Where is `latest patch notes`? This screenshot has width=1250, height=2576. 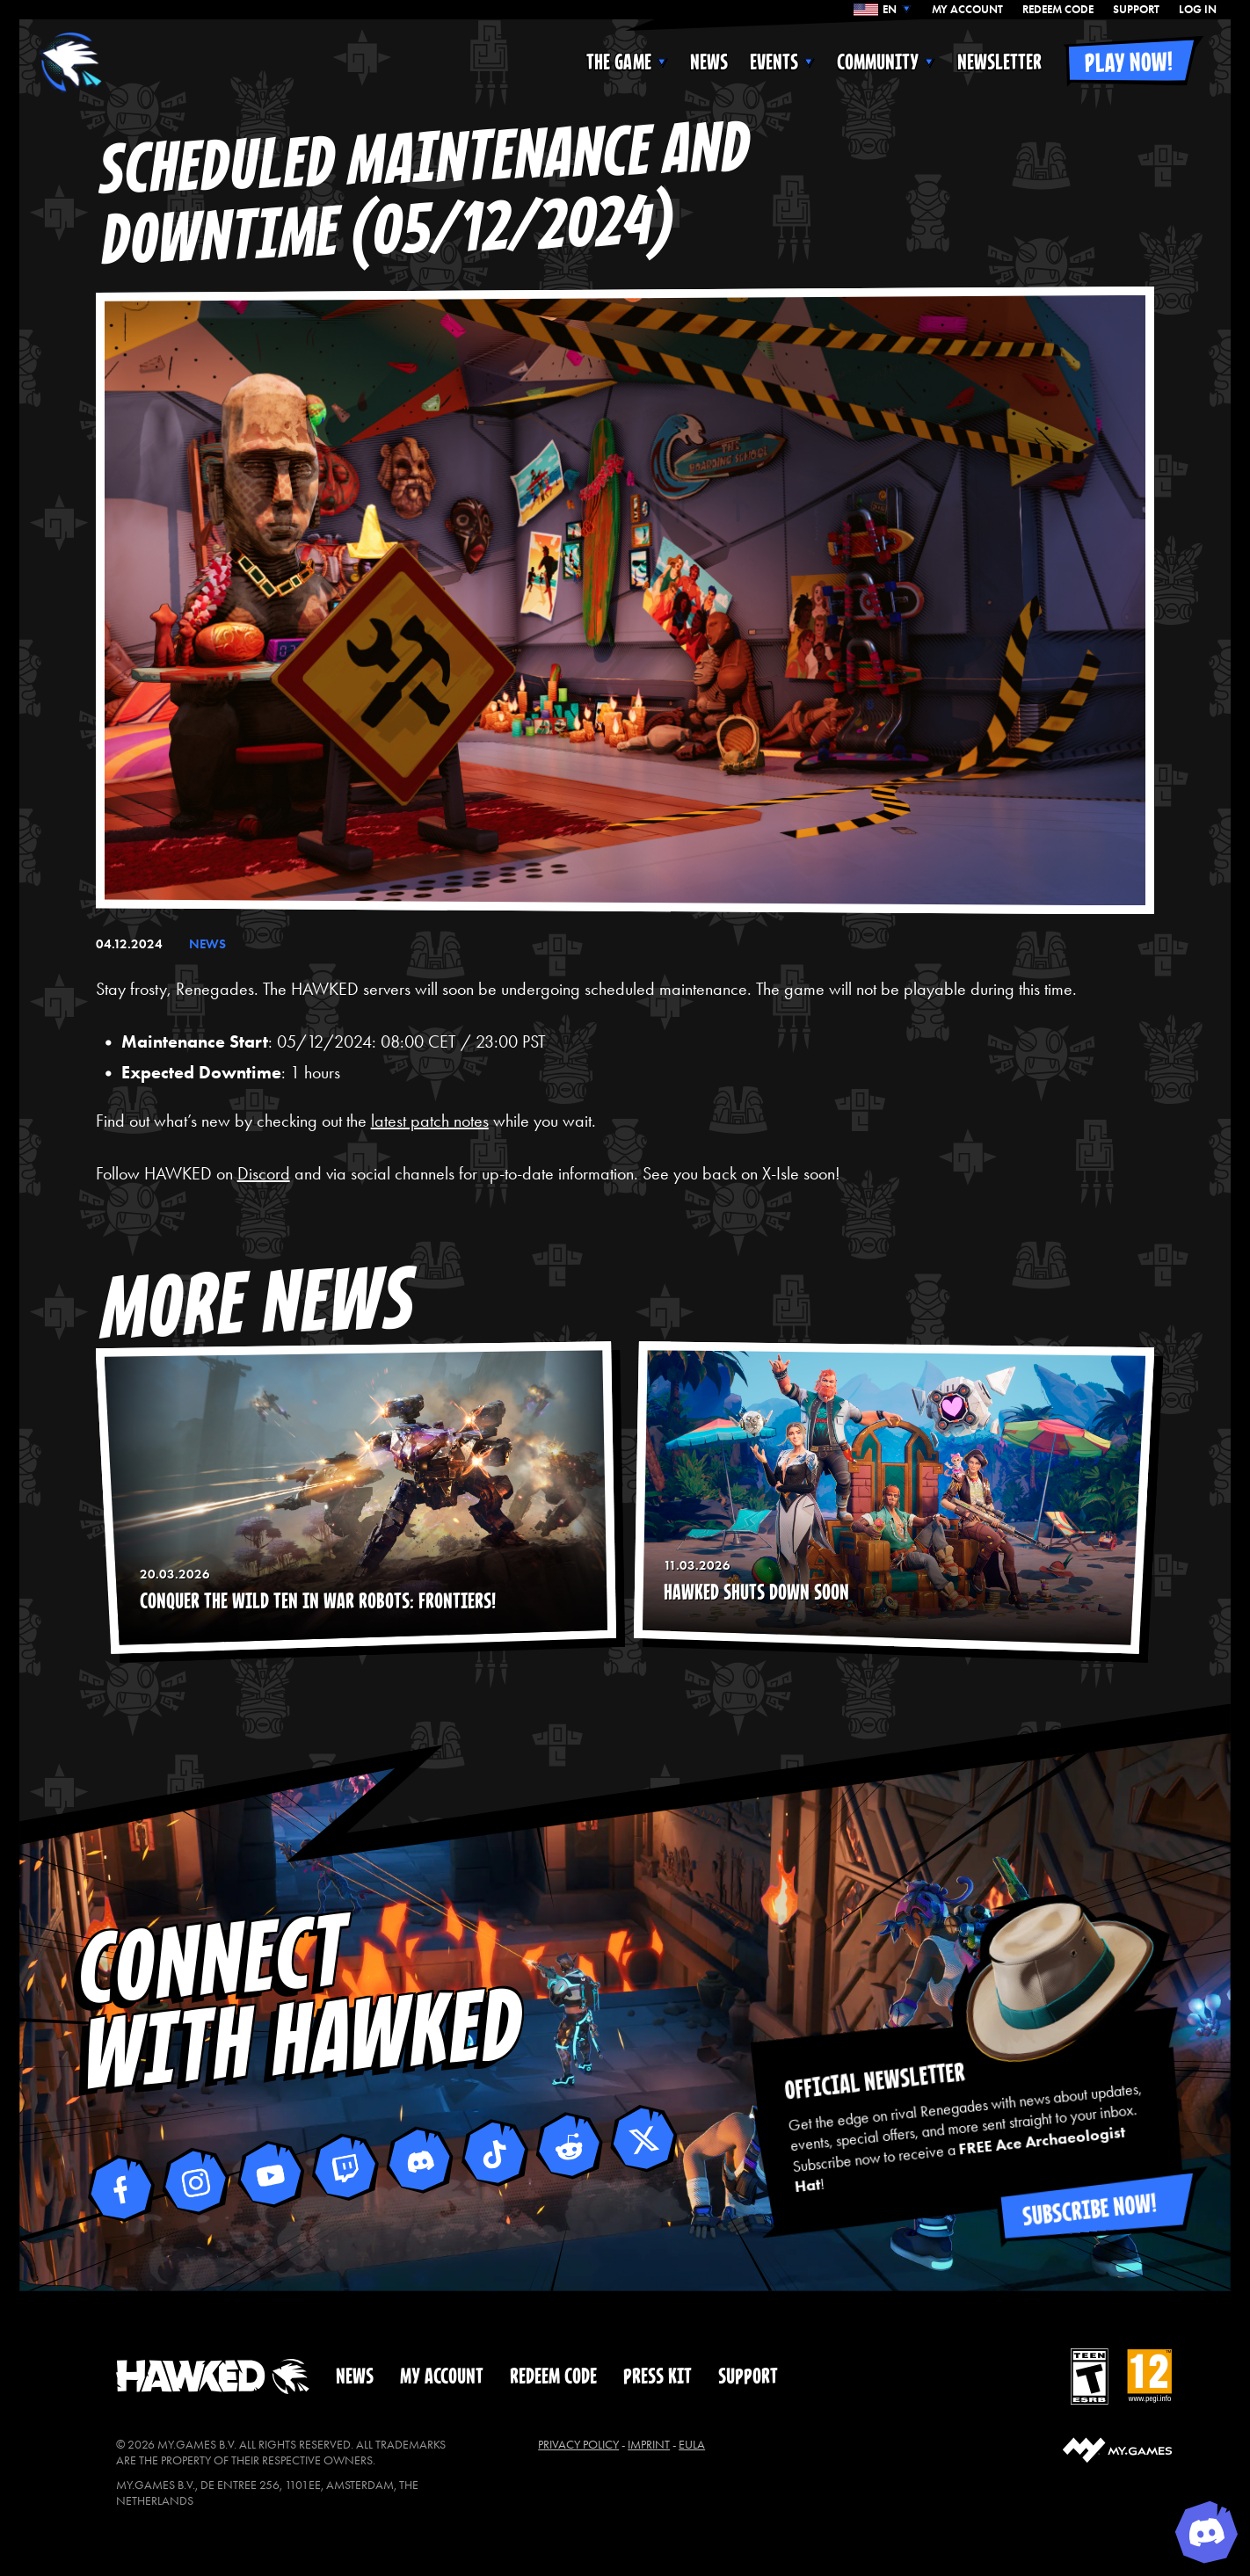 latest patch notes is located at coordinates (430, 1120).